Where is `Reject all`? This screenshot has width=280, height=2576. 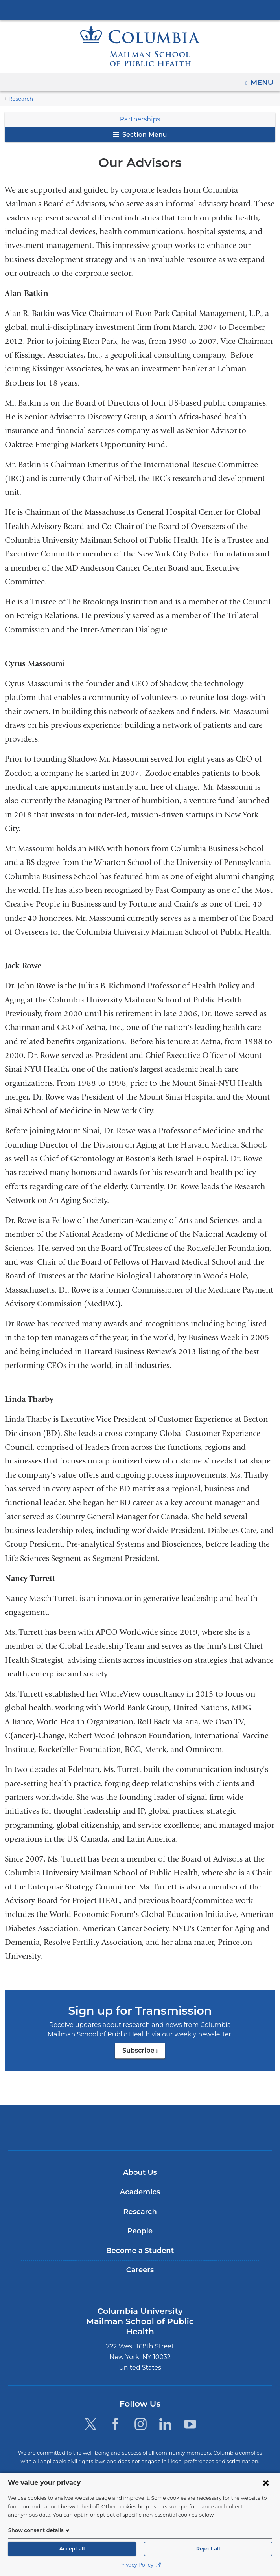
Reject all is located at coordinates (208, 2549).